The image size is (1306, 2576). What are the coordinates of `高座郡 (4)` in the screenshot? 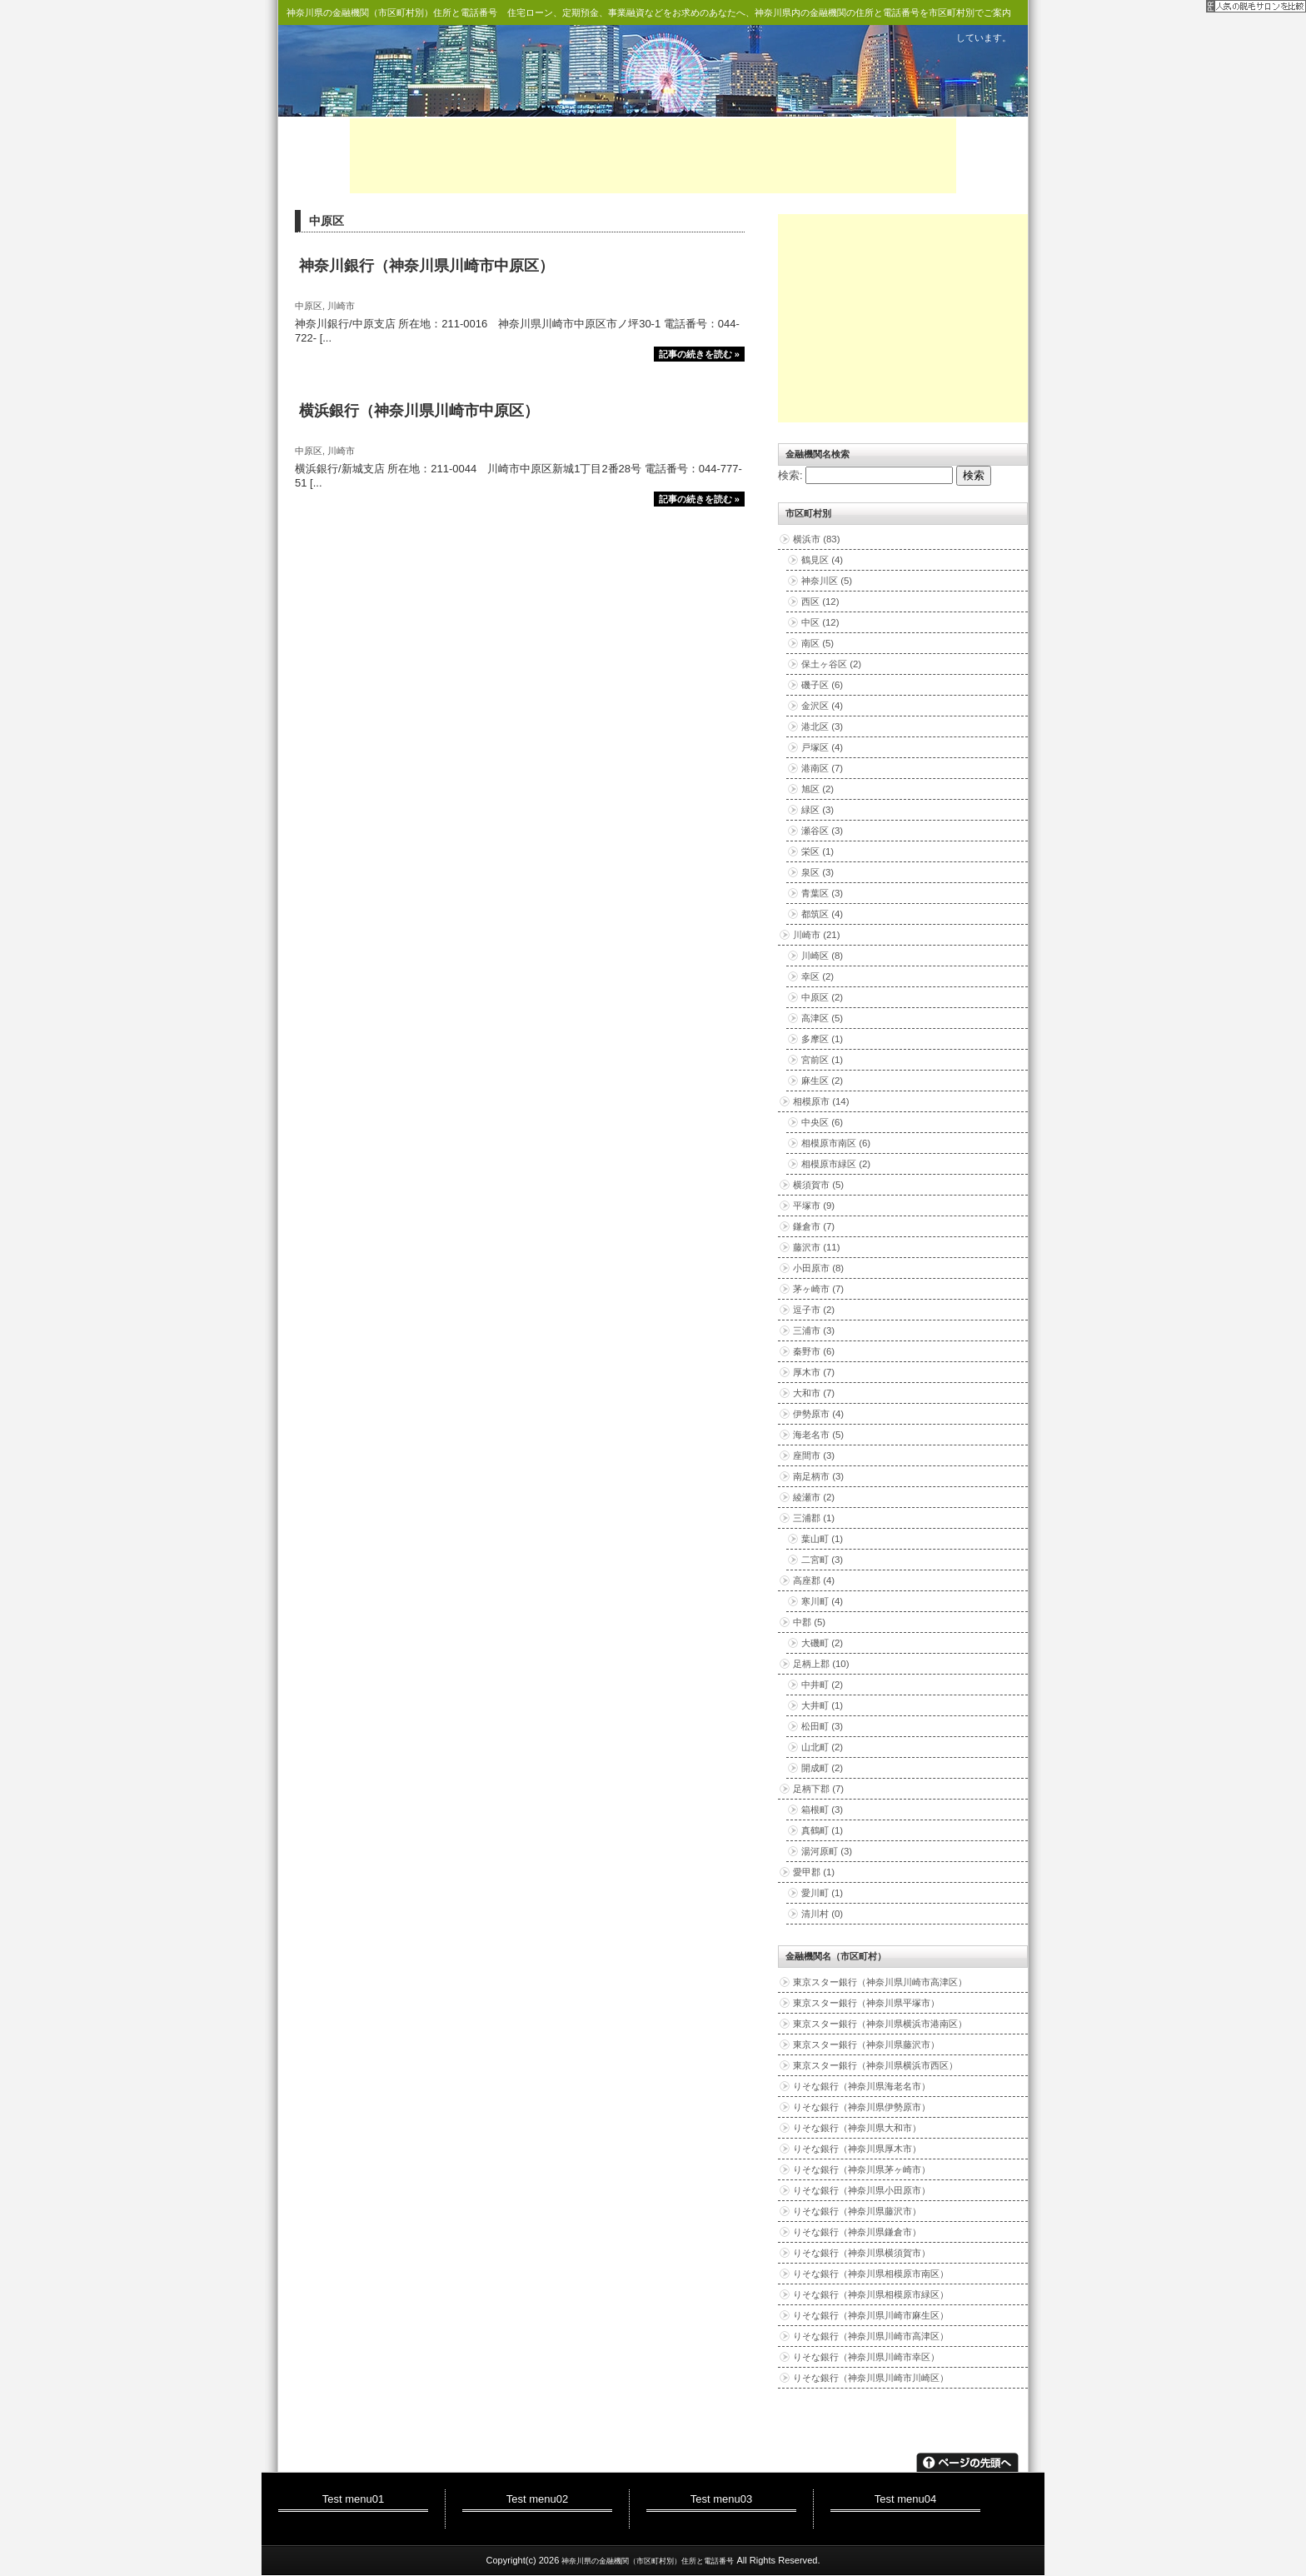 It's located at (814, 1580).